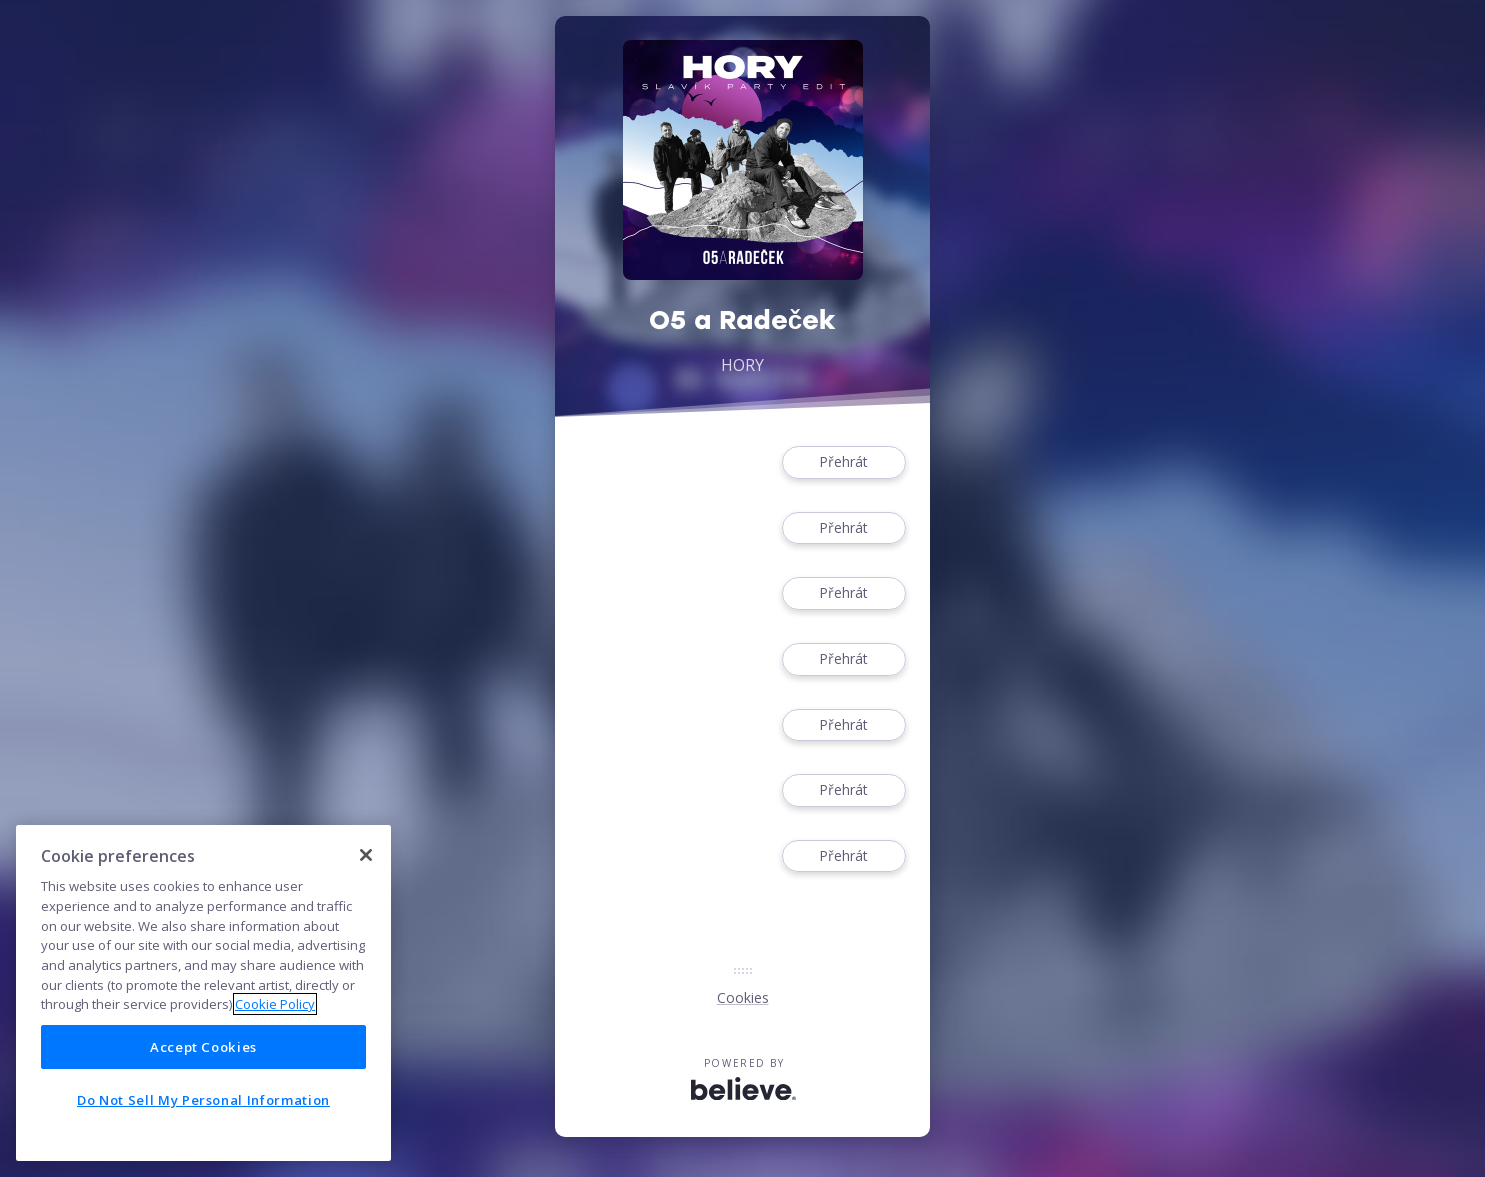 This screenshot has height=1177, width=1485. I want to click on Cookie Policy [More information about your privacy], so click(275, 1004).